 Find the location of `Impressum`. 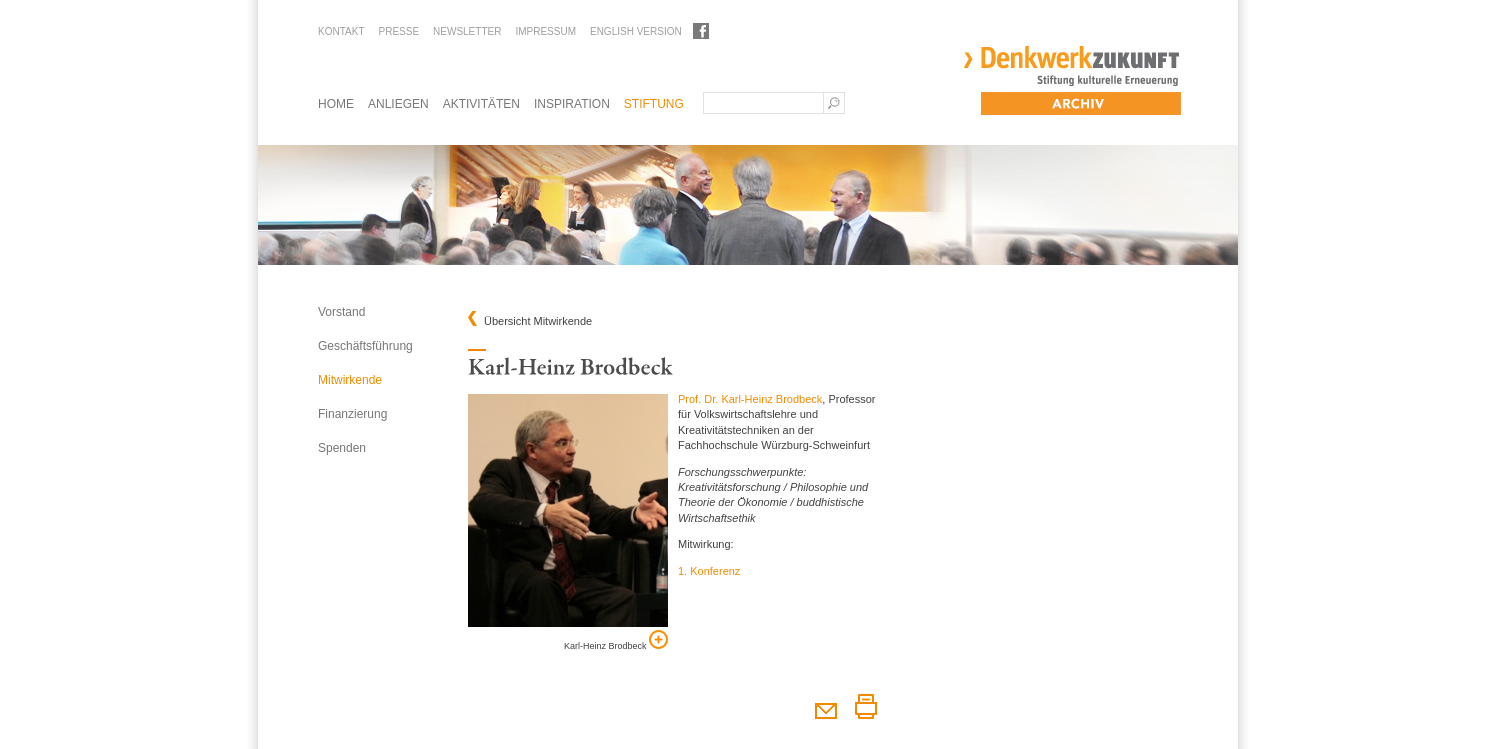

Impressum is located at coordinates (545, 31).